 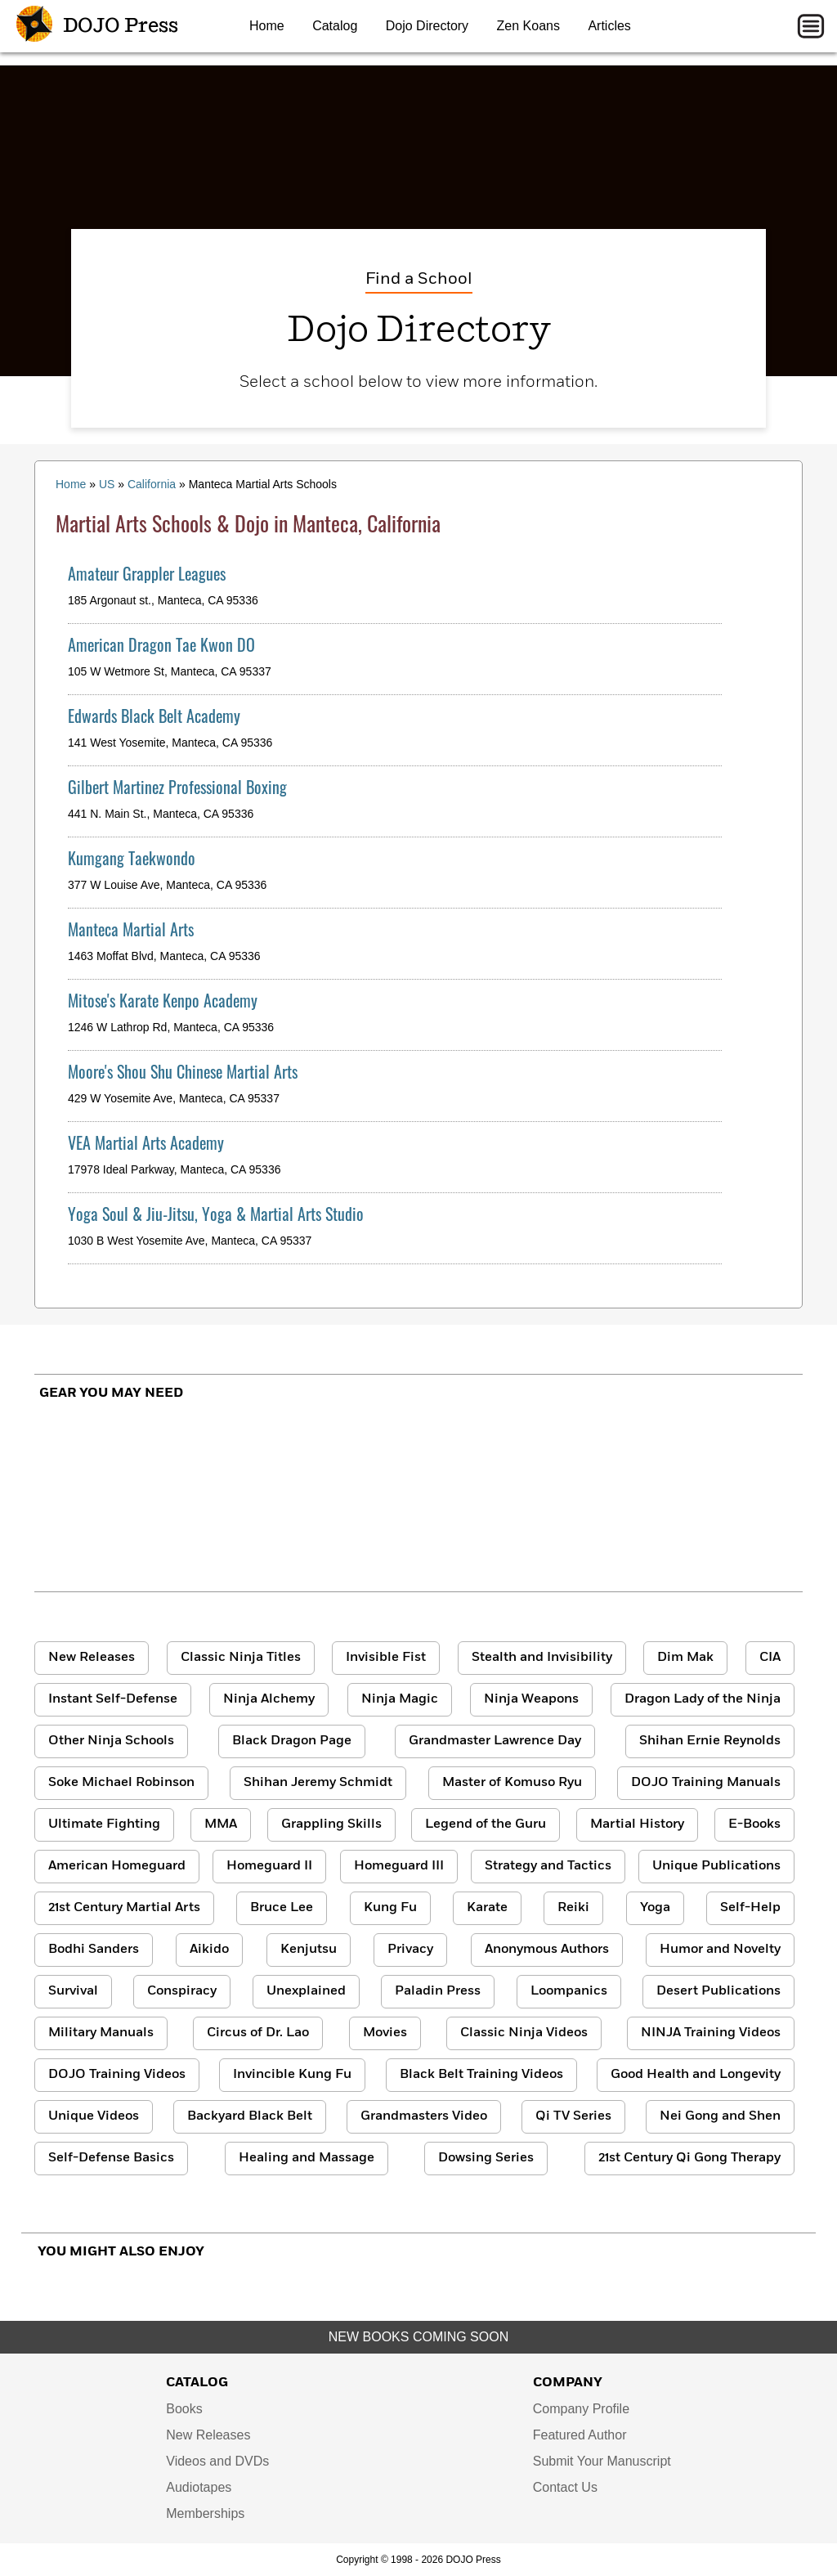 What do you see at coordinates (710, 1741) in the screenshot?
I see `Shihan Ernie Reynolds` at bounding box center [710, 1741].